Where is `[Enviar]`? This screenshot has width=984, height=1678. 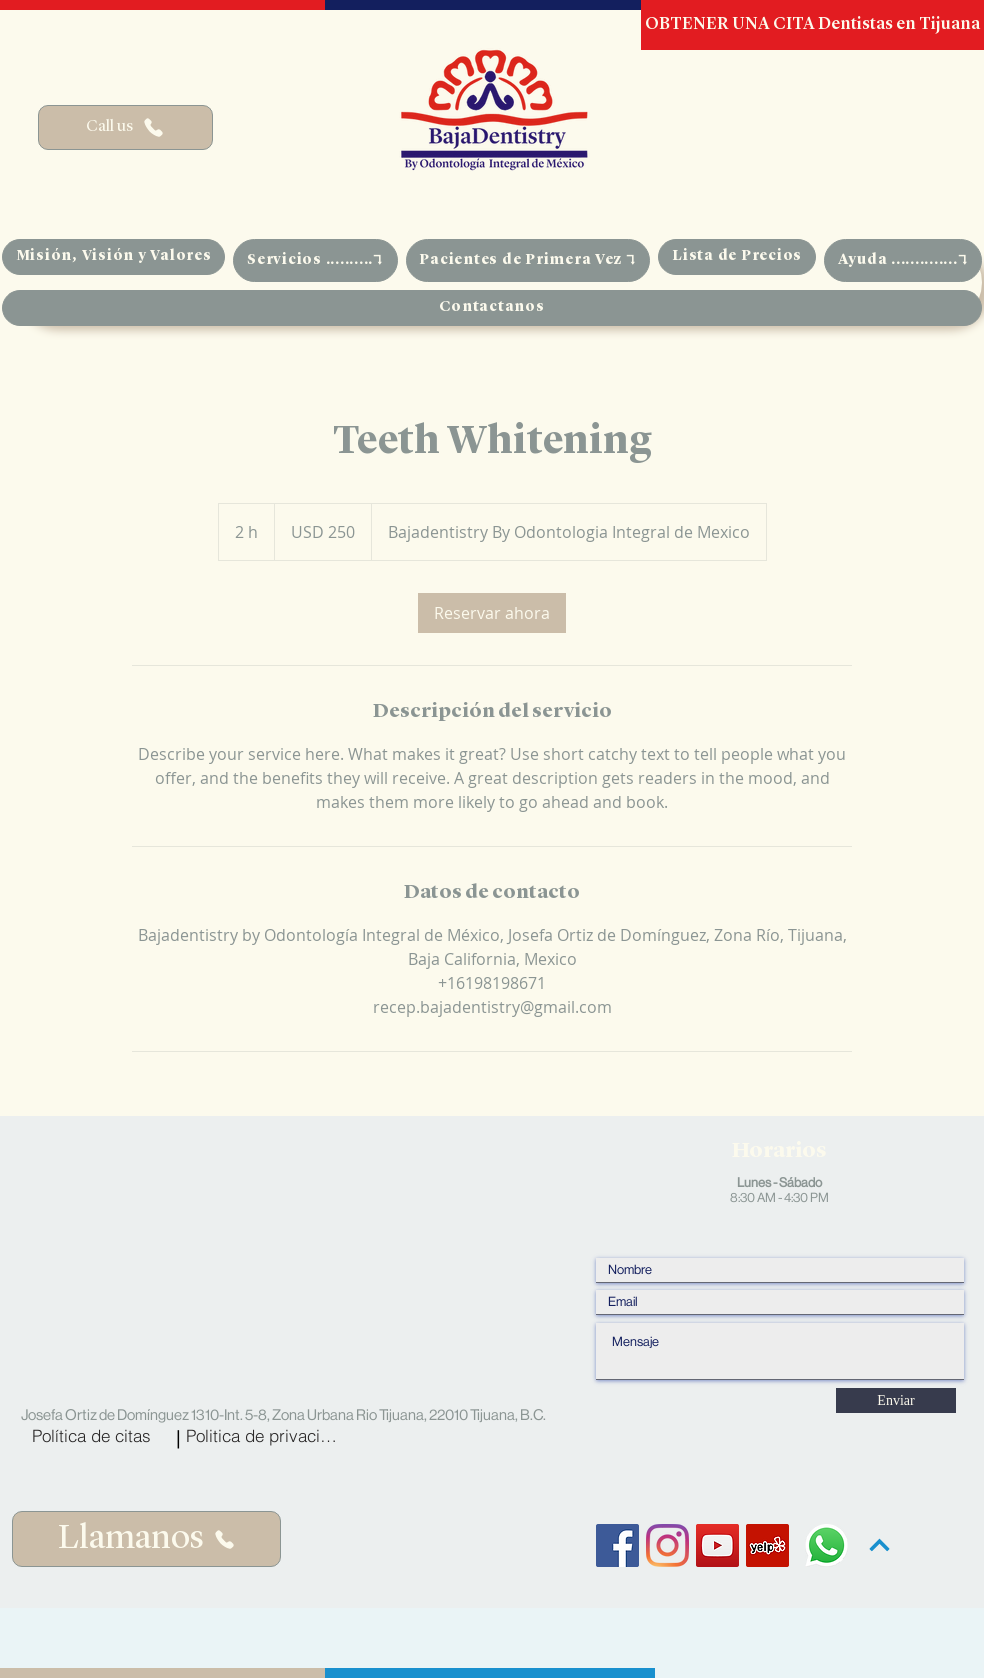 [Enviar] is located at coordinates (896, 1400).